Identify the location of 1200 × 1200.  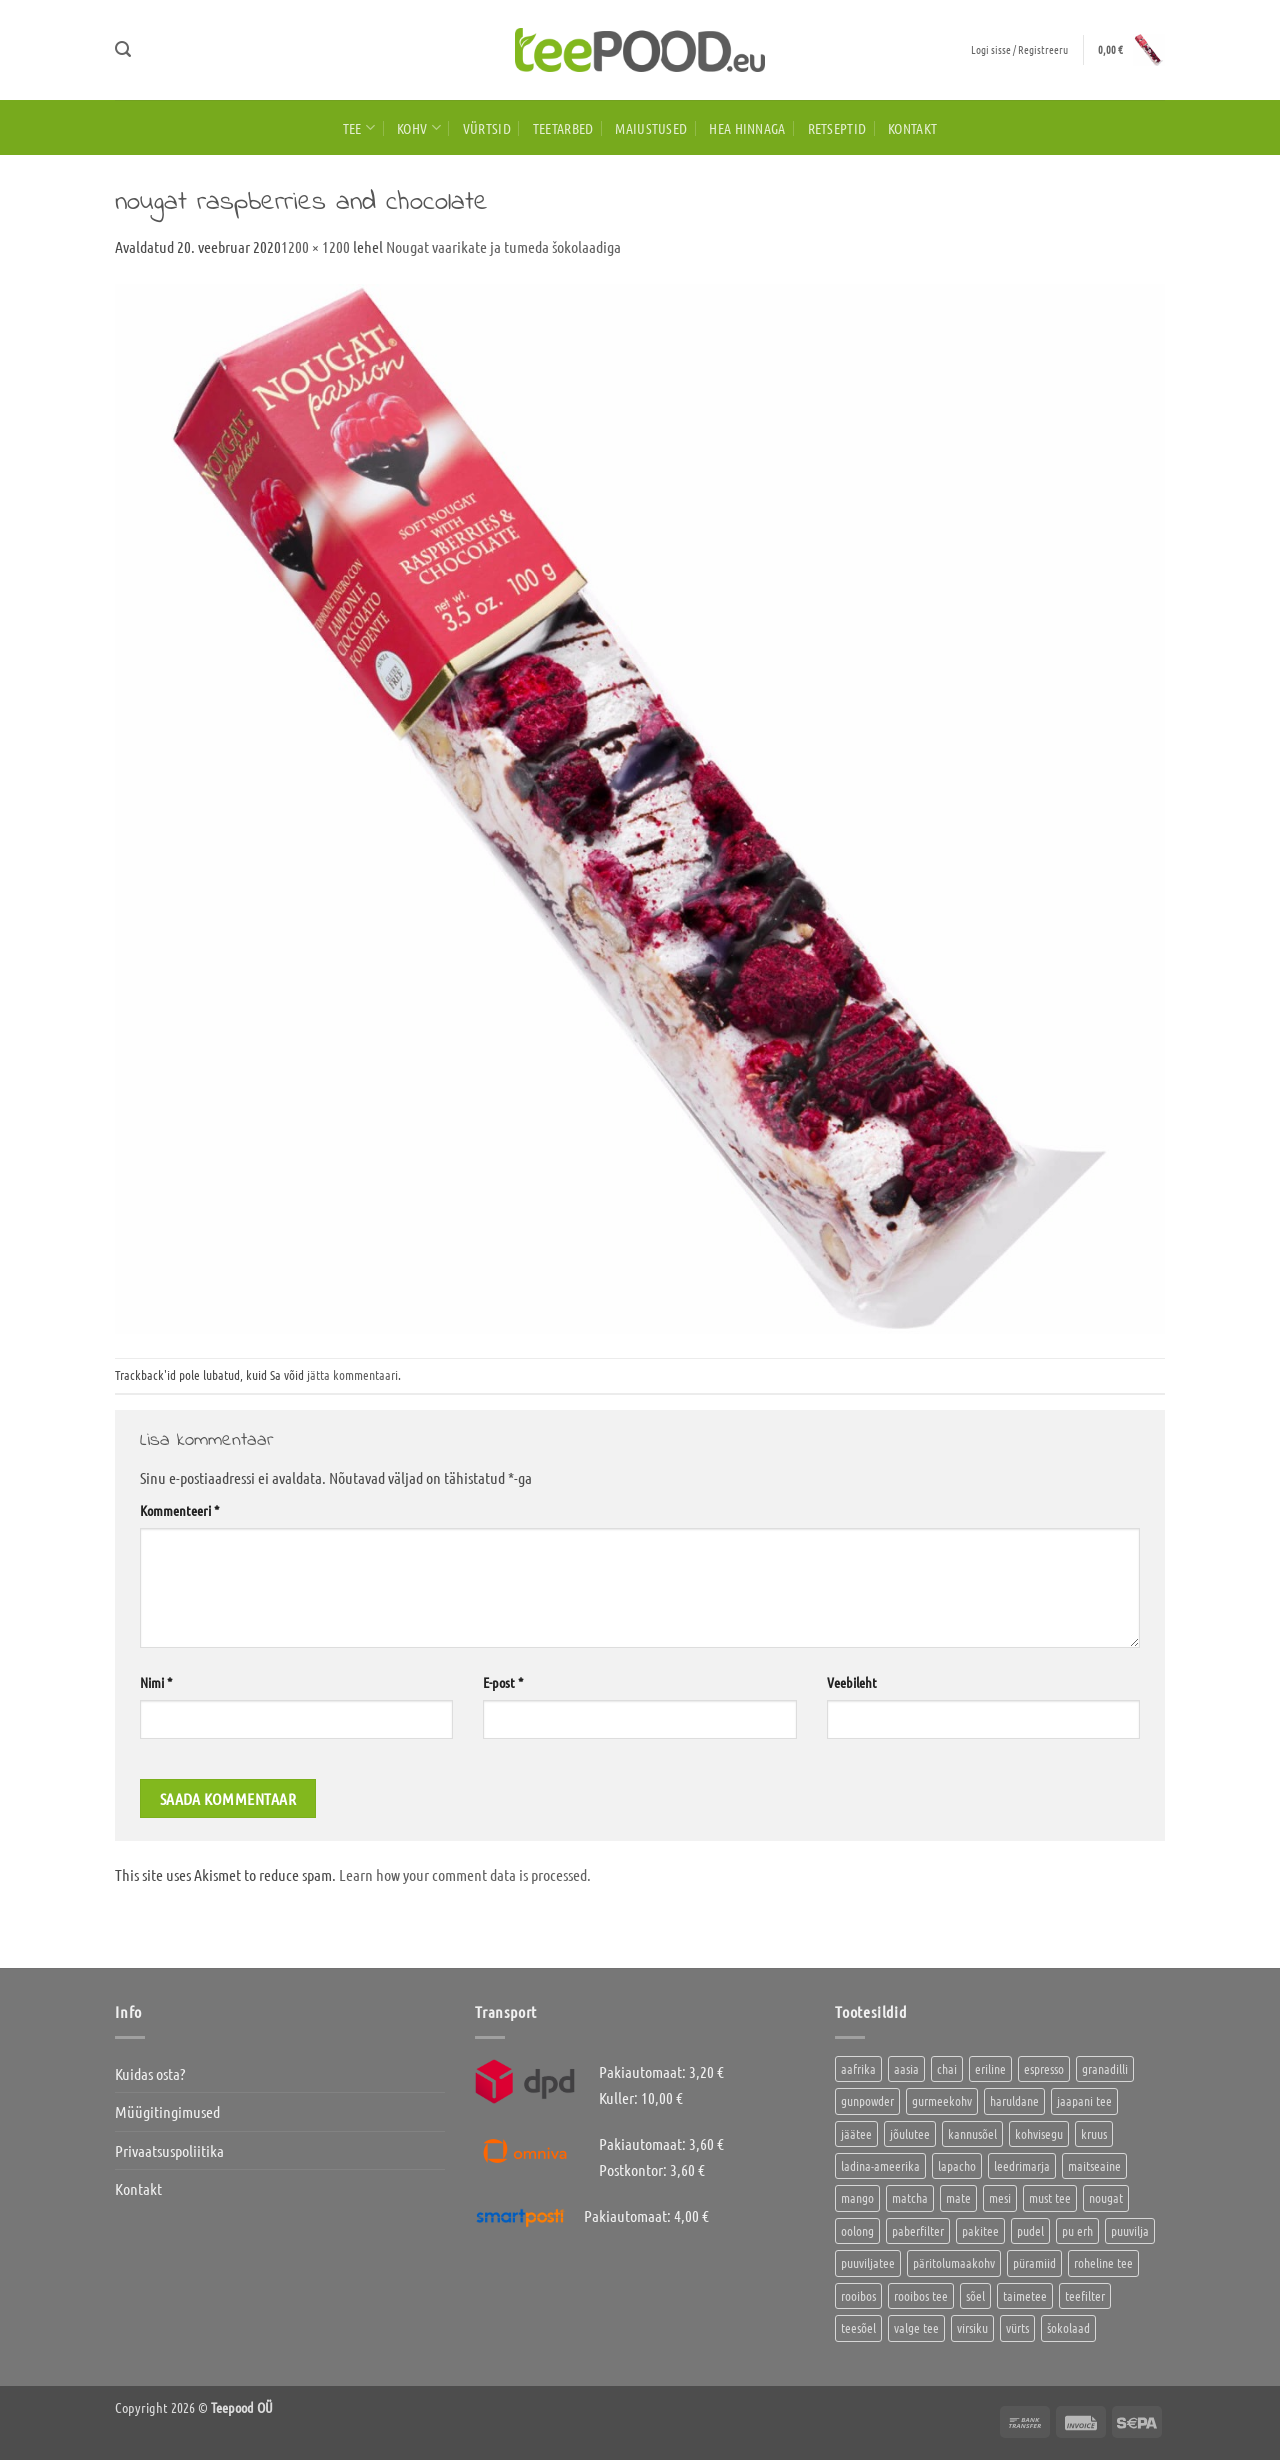
(315, 246).